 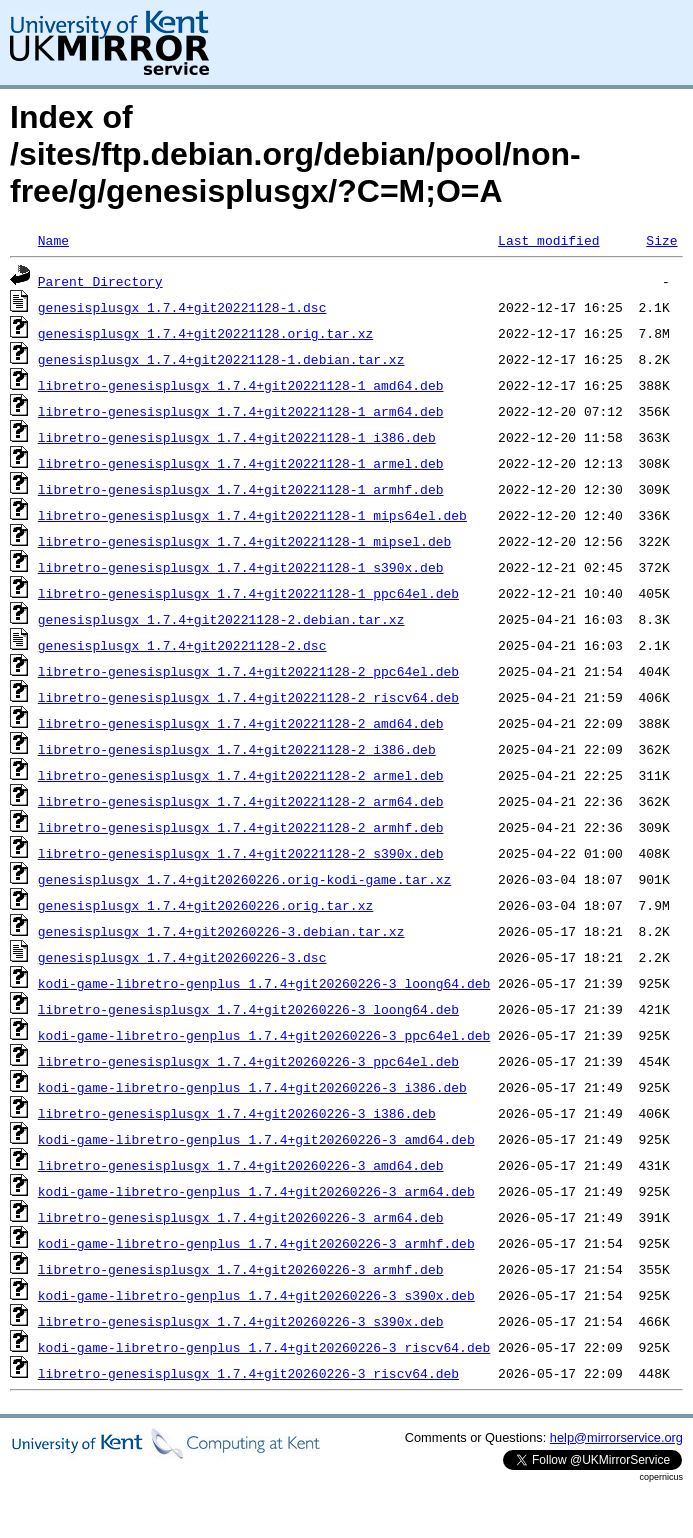 What do you see at coordinates (241, 385) in the screenshot?
I see `libretro-genesisplusgx_1.7.4+git20221128-1_amd64.deb` at bounding box center [241, 385].